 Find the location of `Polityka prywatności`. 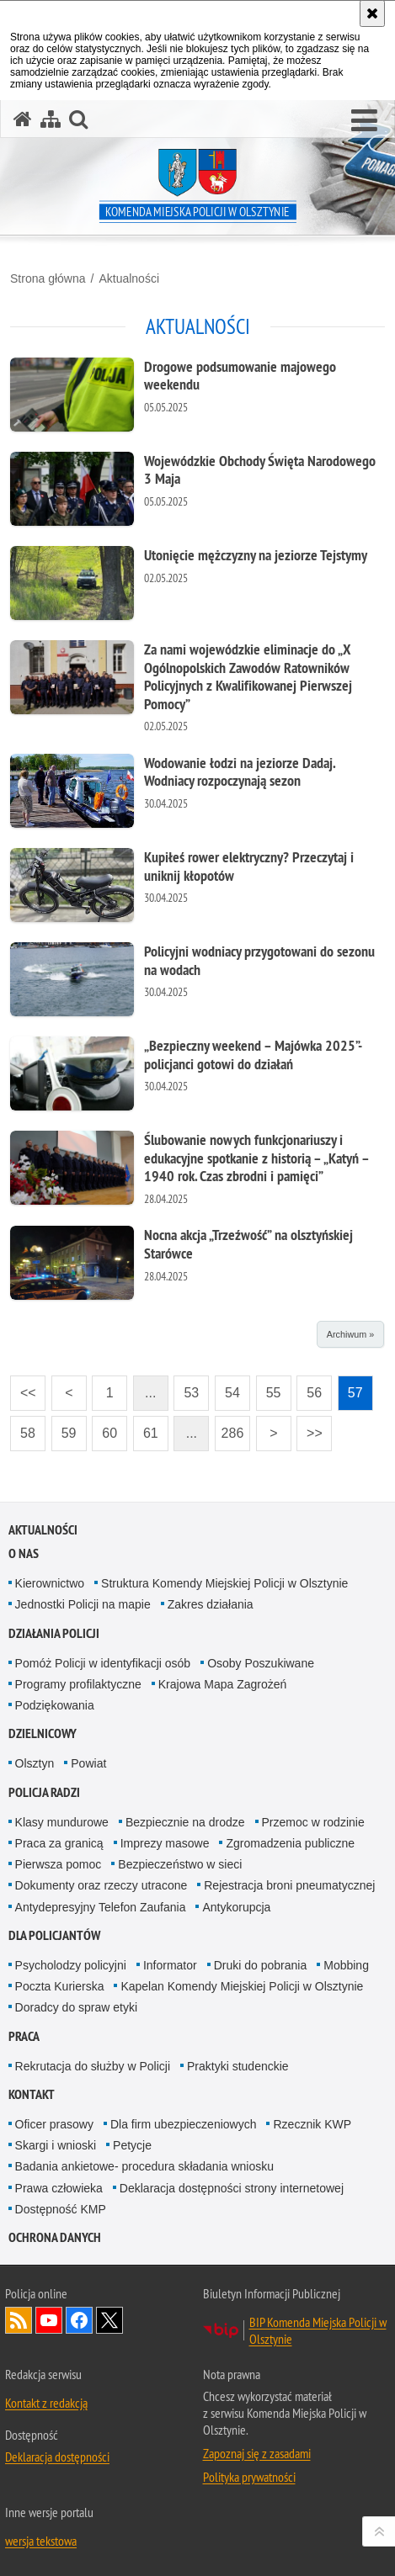

Polityka prywatności is located at coordinates (249, 2476).